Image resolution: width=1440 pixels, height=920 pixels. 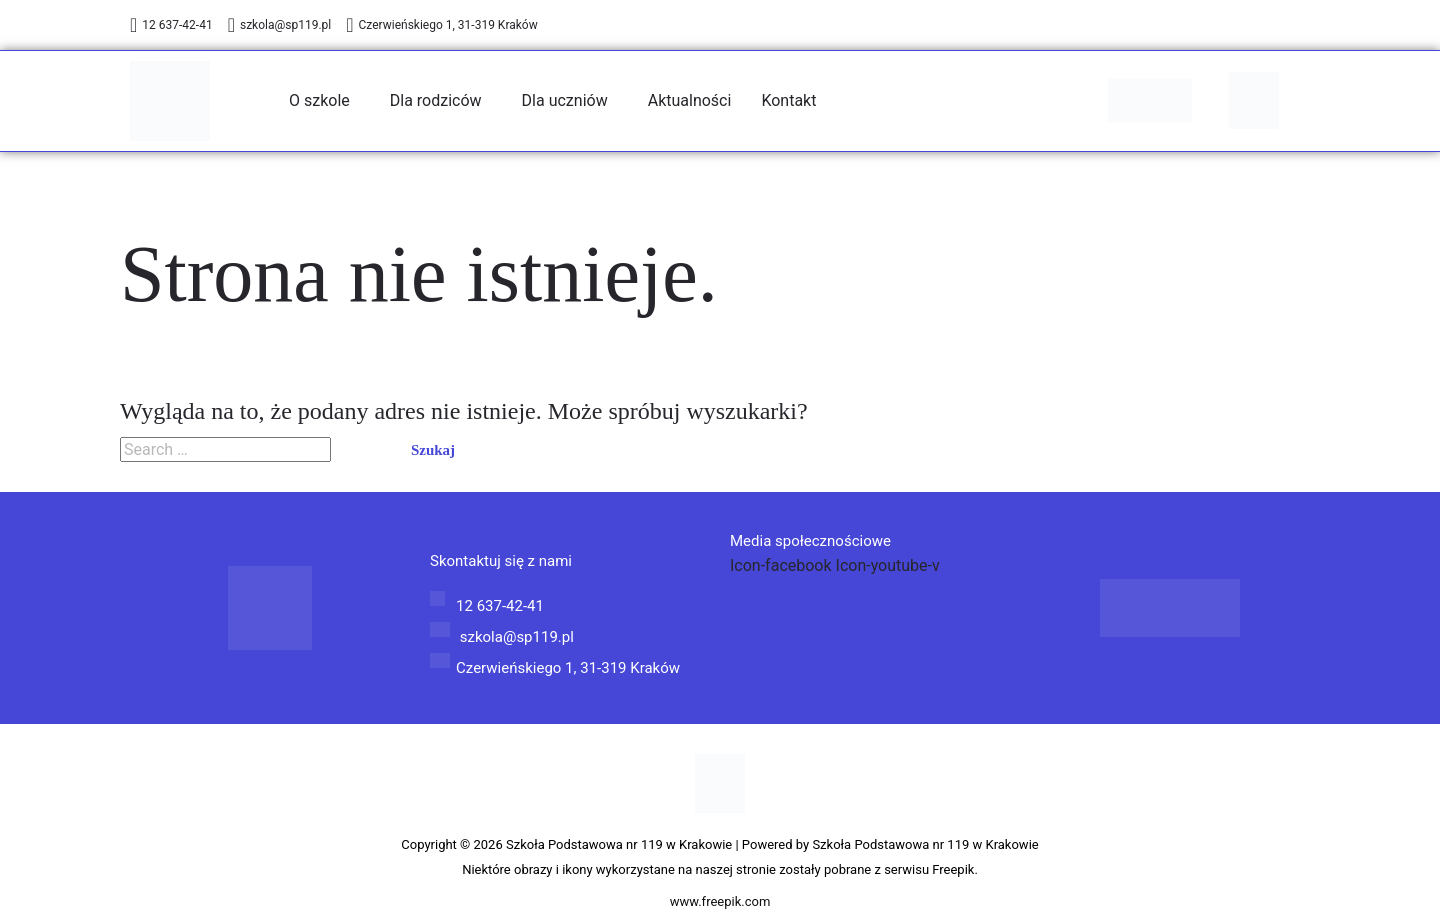 What do you see at coordinates (788, 100) in the screenshot?
I see `Kontakt` at bounding box center [788, 100].